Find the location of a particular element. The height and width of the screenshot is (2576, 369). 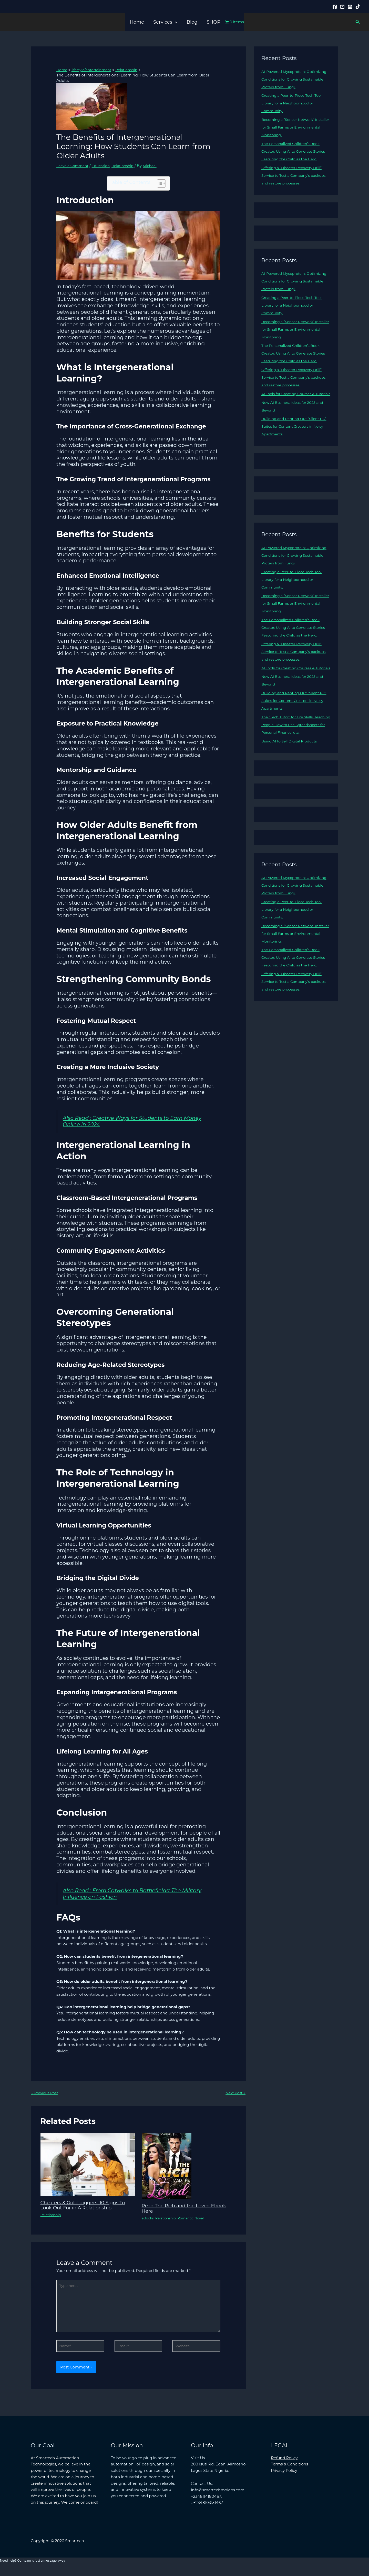

eBooks is located at coordinates (148, 2218).